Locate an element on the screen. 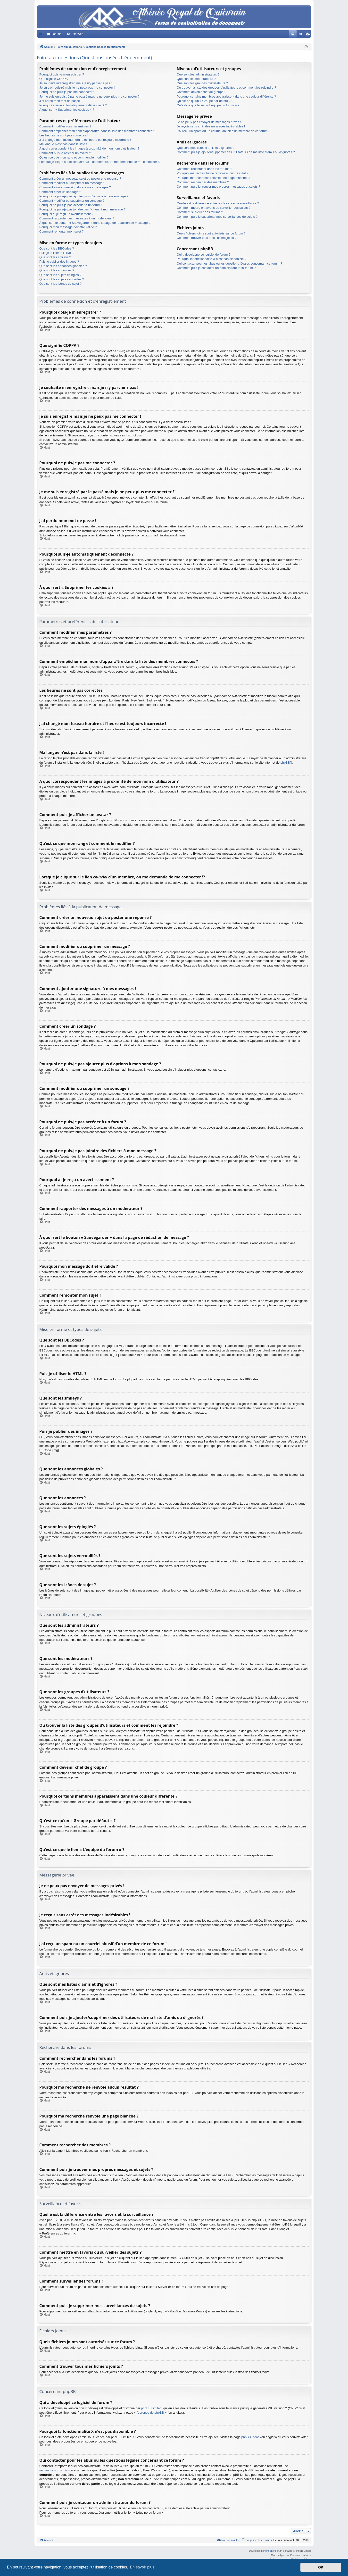 This screenshot has height=2576, width=348. Comment puis-je afficher un avatar ? is located at coordinates (65, 153).